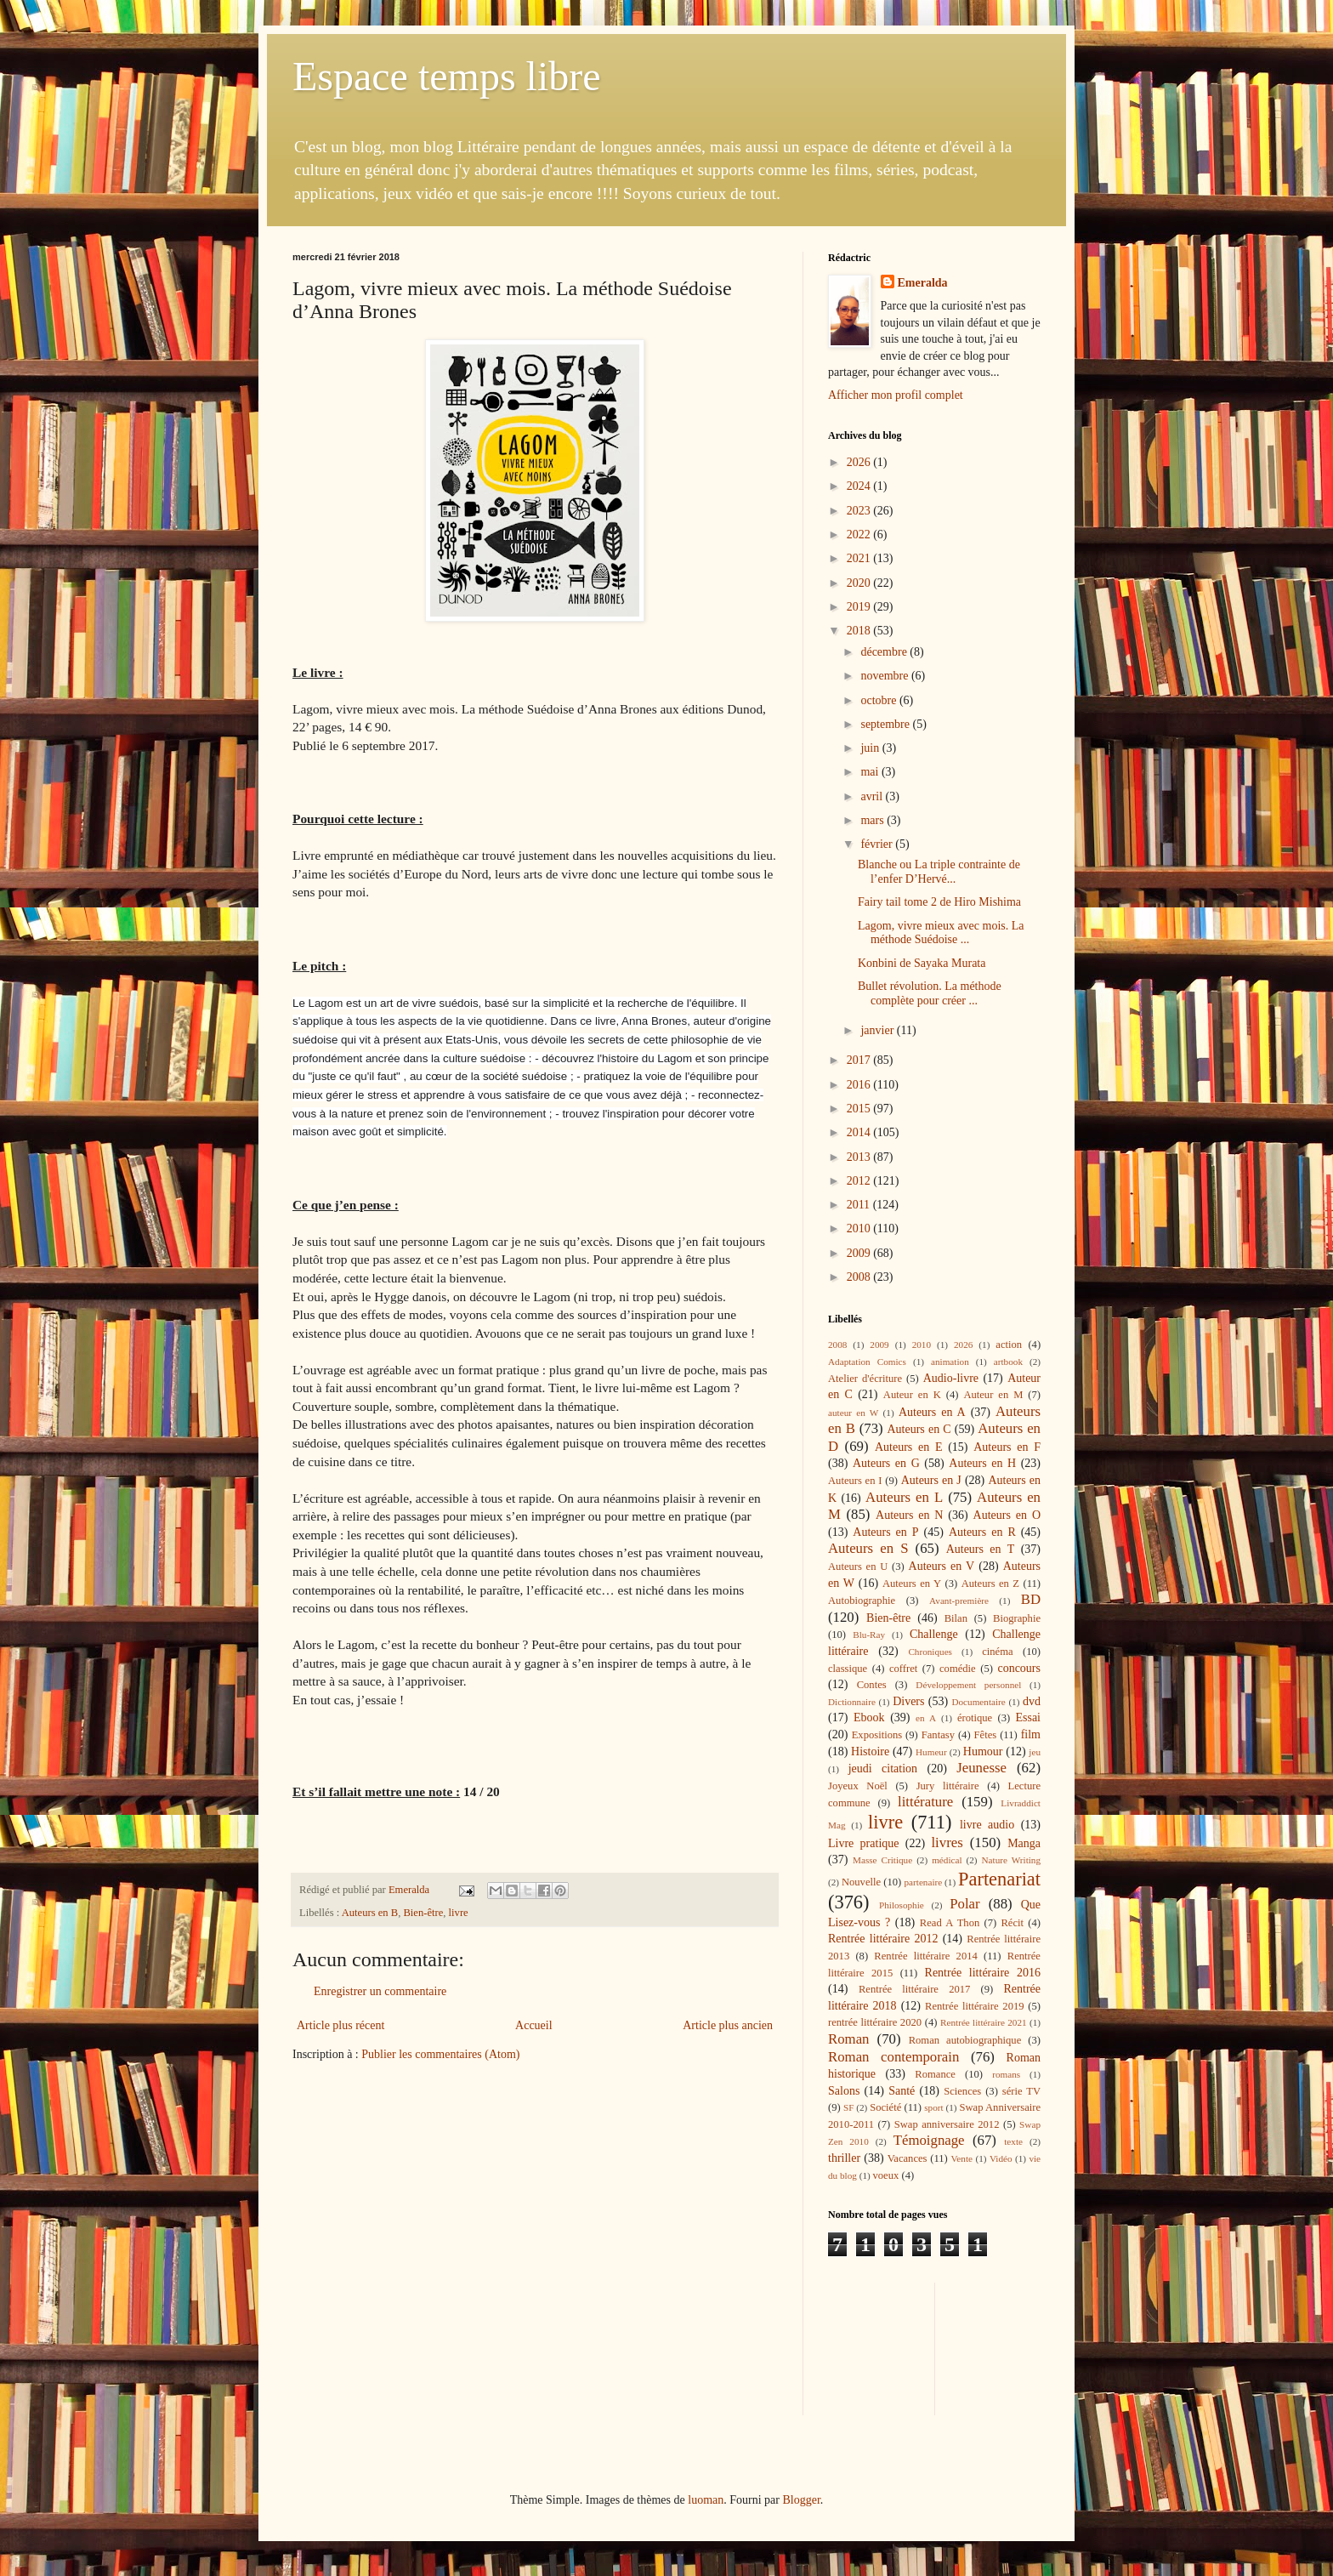 Image resolution: width=1333 pixels, height=2576 pixels. What do you see at coordinates (909, 1447) in the screenshot?
I see `Auteurs en E` at bounding box center [909, 1447].